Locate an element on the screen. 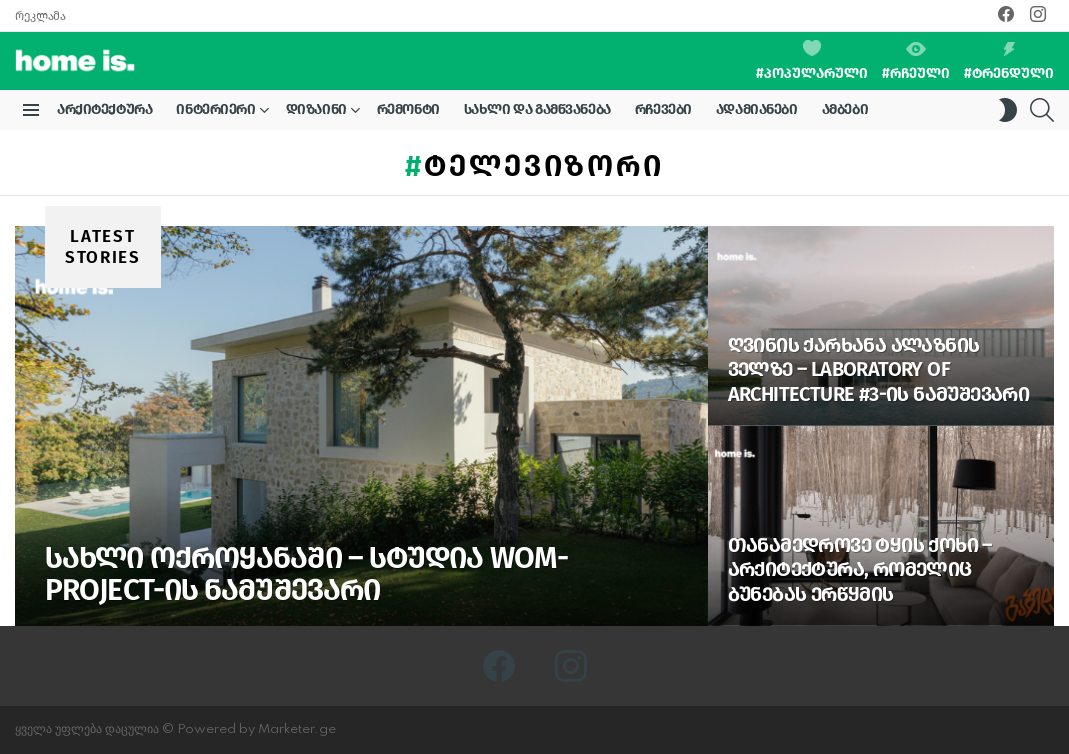 This screenshot has height=754, width=1069. #ტრენდული is located at coordinates (1009, 62).